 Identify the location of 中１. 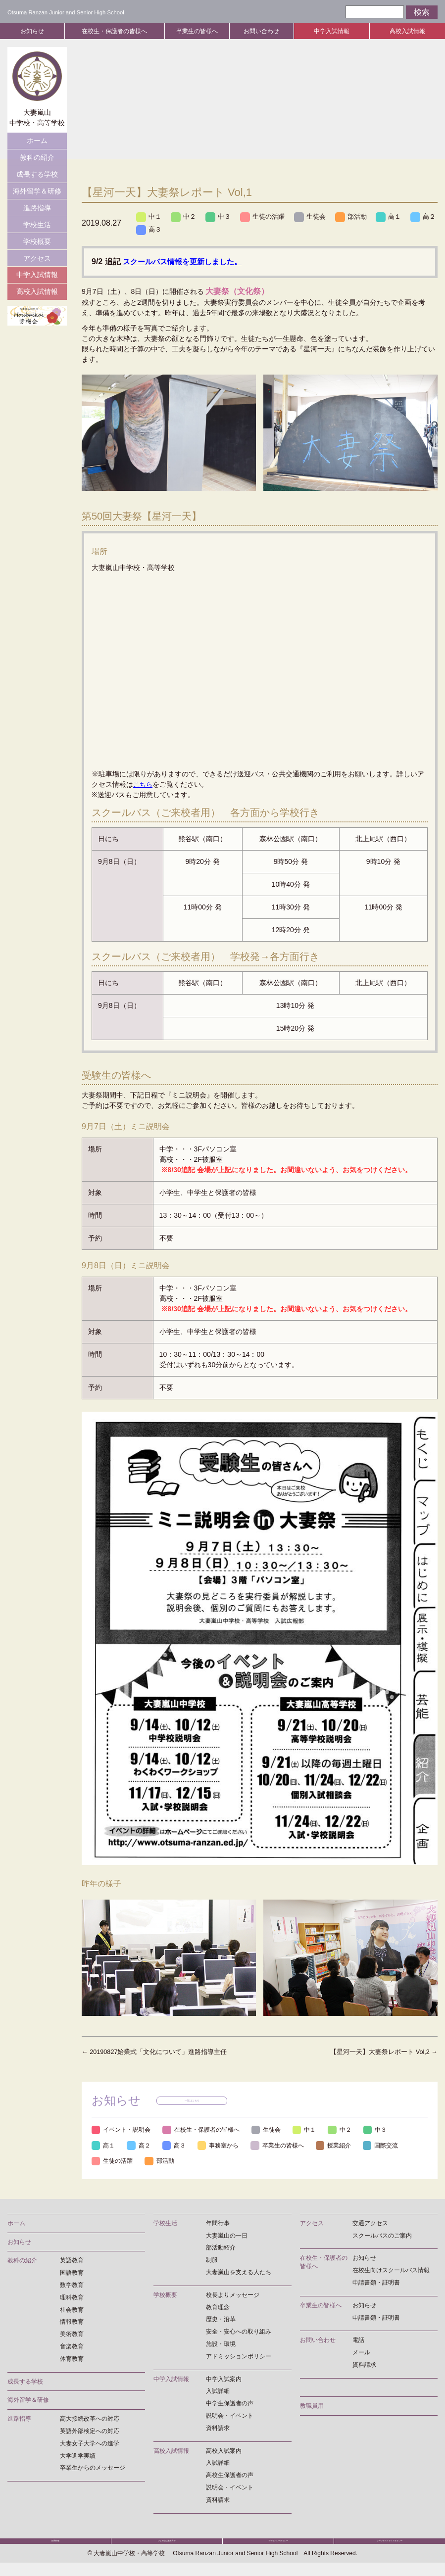
(149, 217).